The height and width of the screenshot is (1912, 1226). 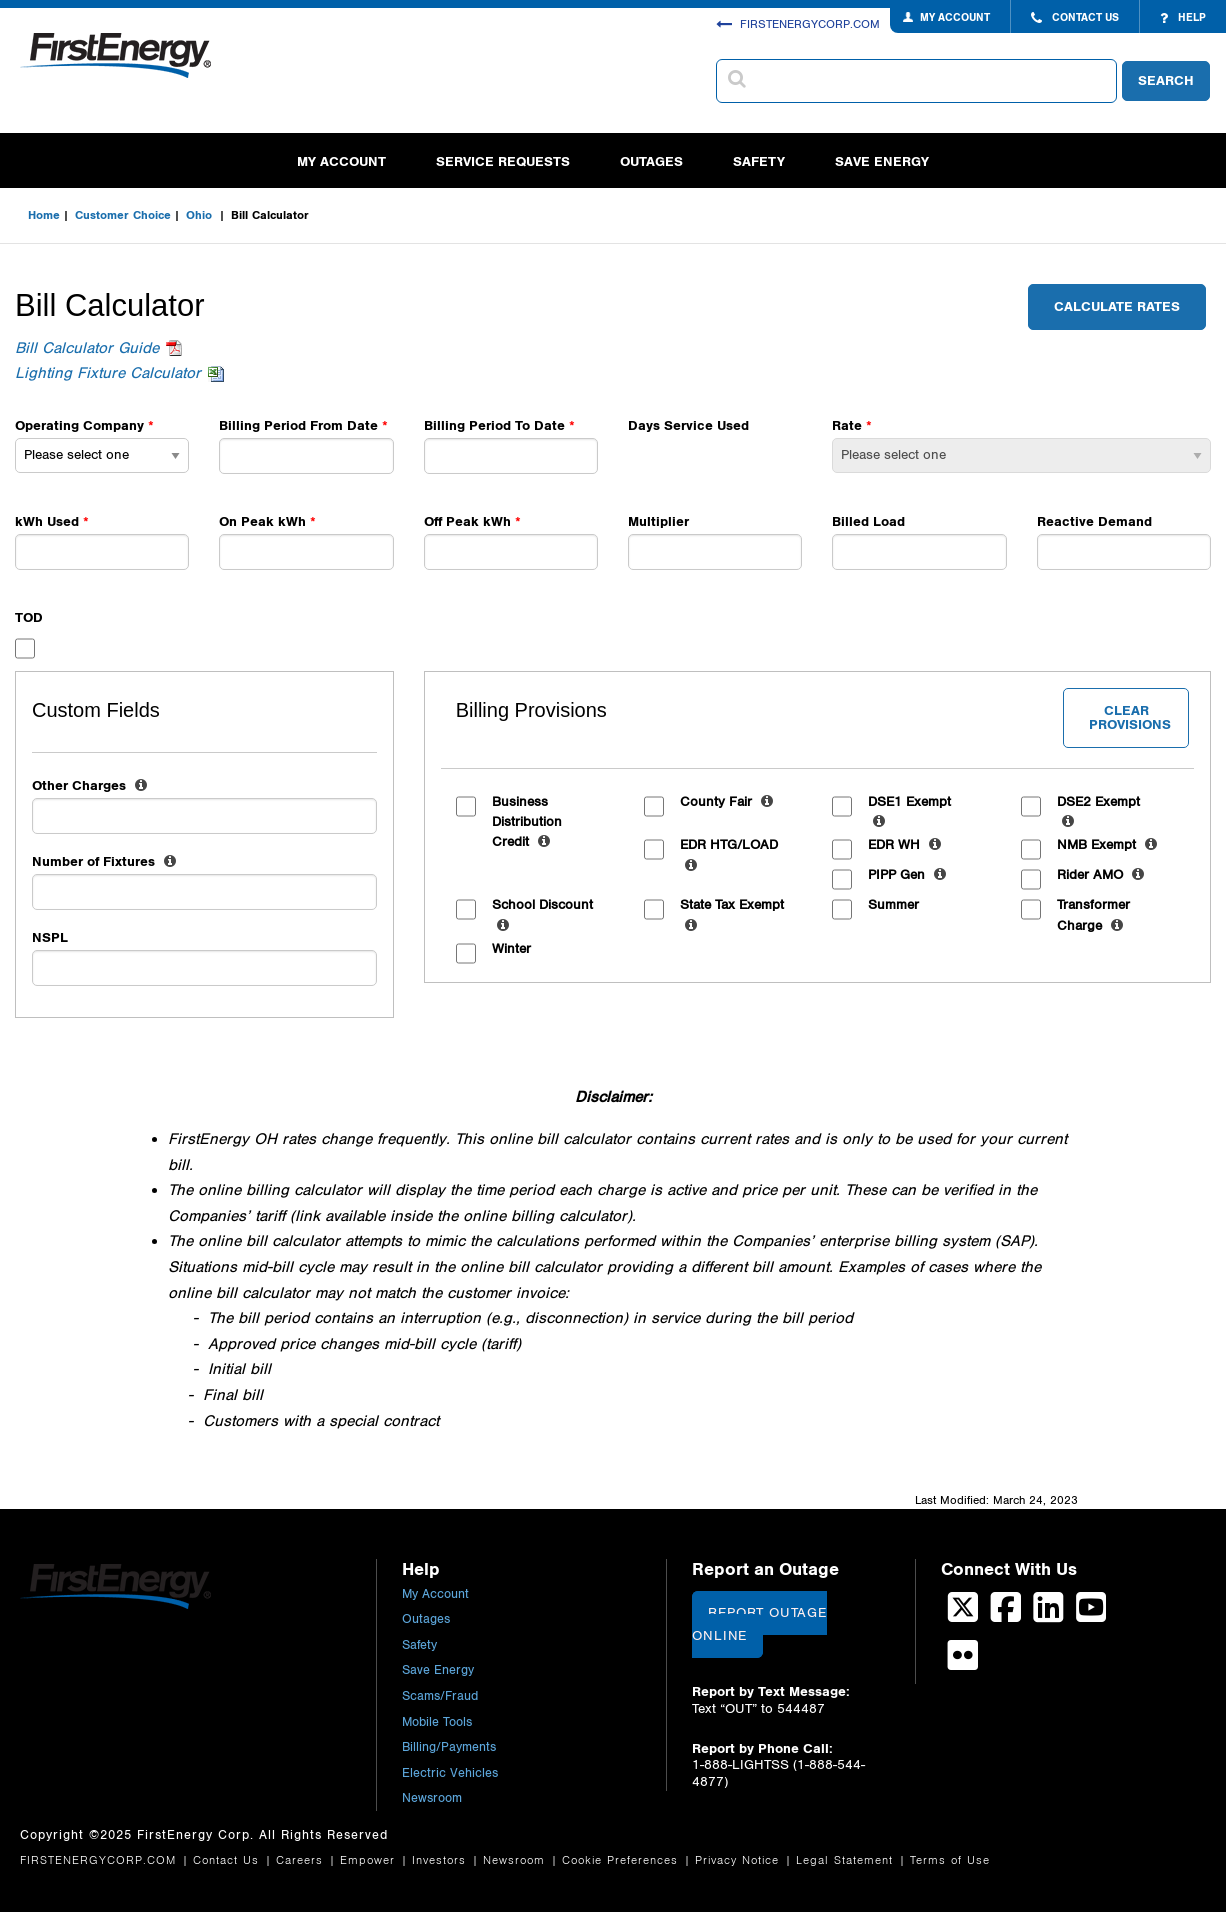 I want to click on State Tax Exempt, so click(x=732, y=916).